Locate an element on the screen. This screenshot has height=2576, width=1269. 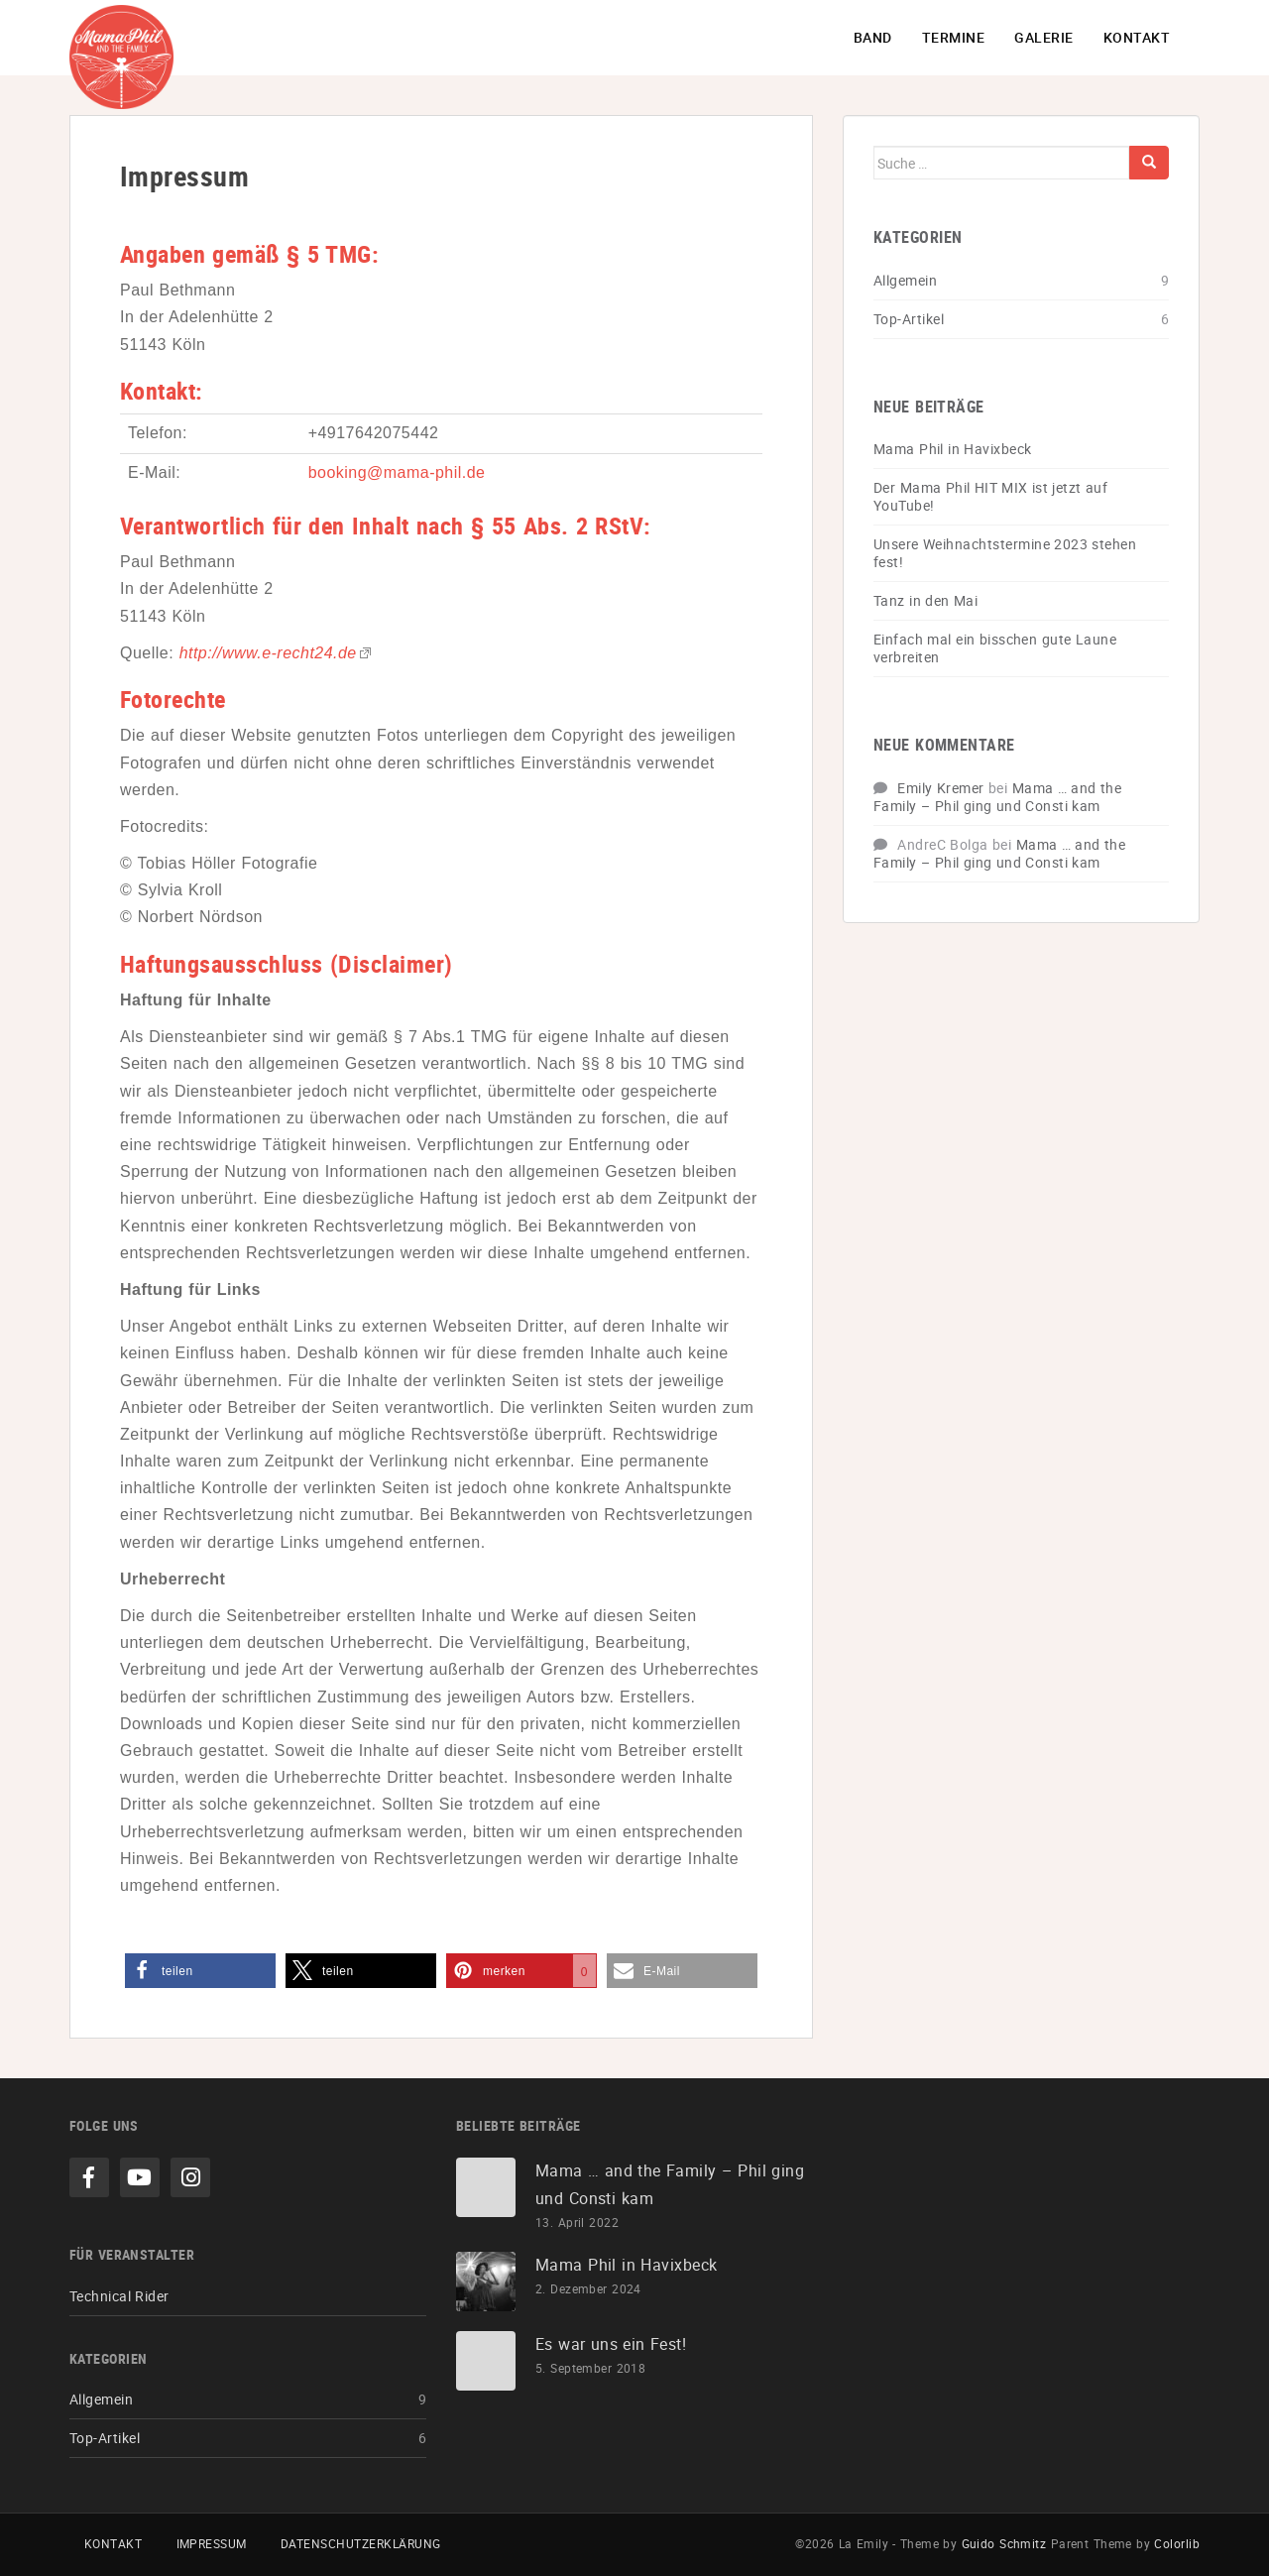
Top-Artikel is located at coordinates (908, 318).